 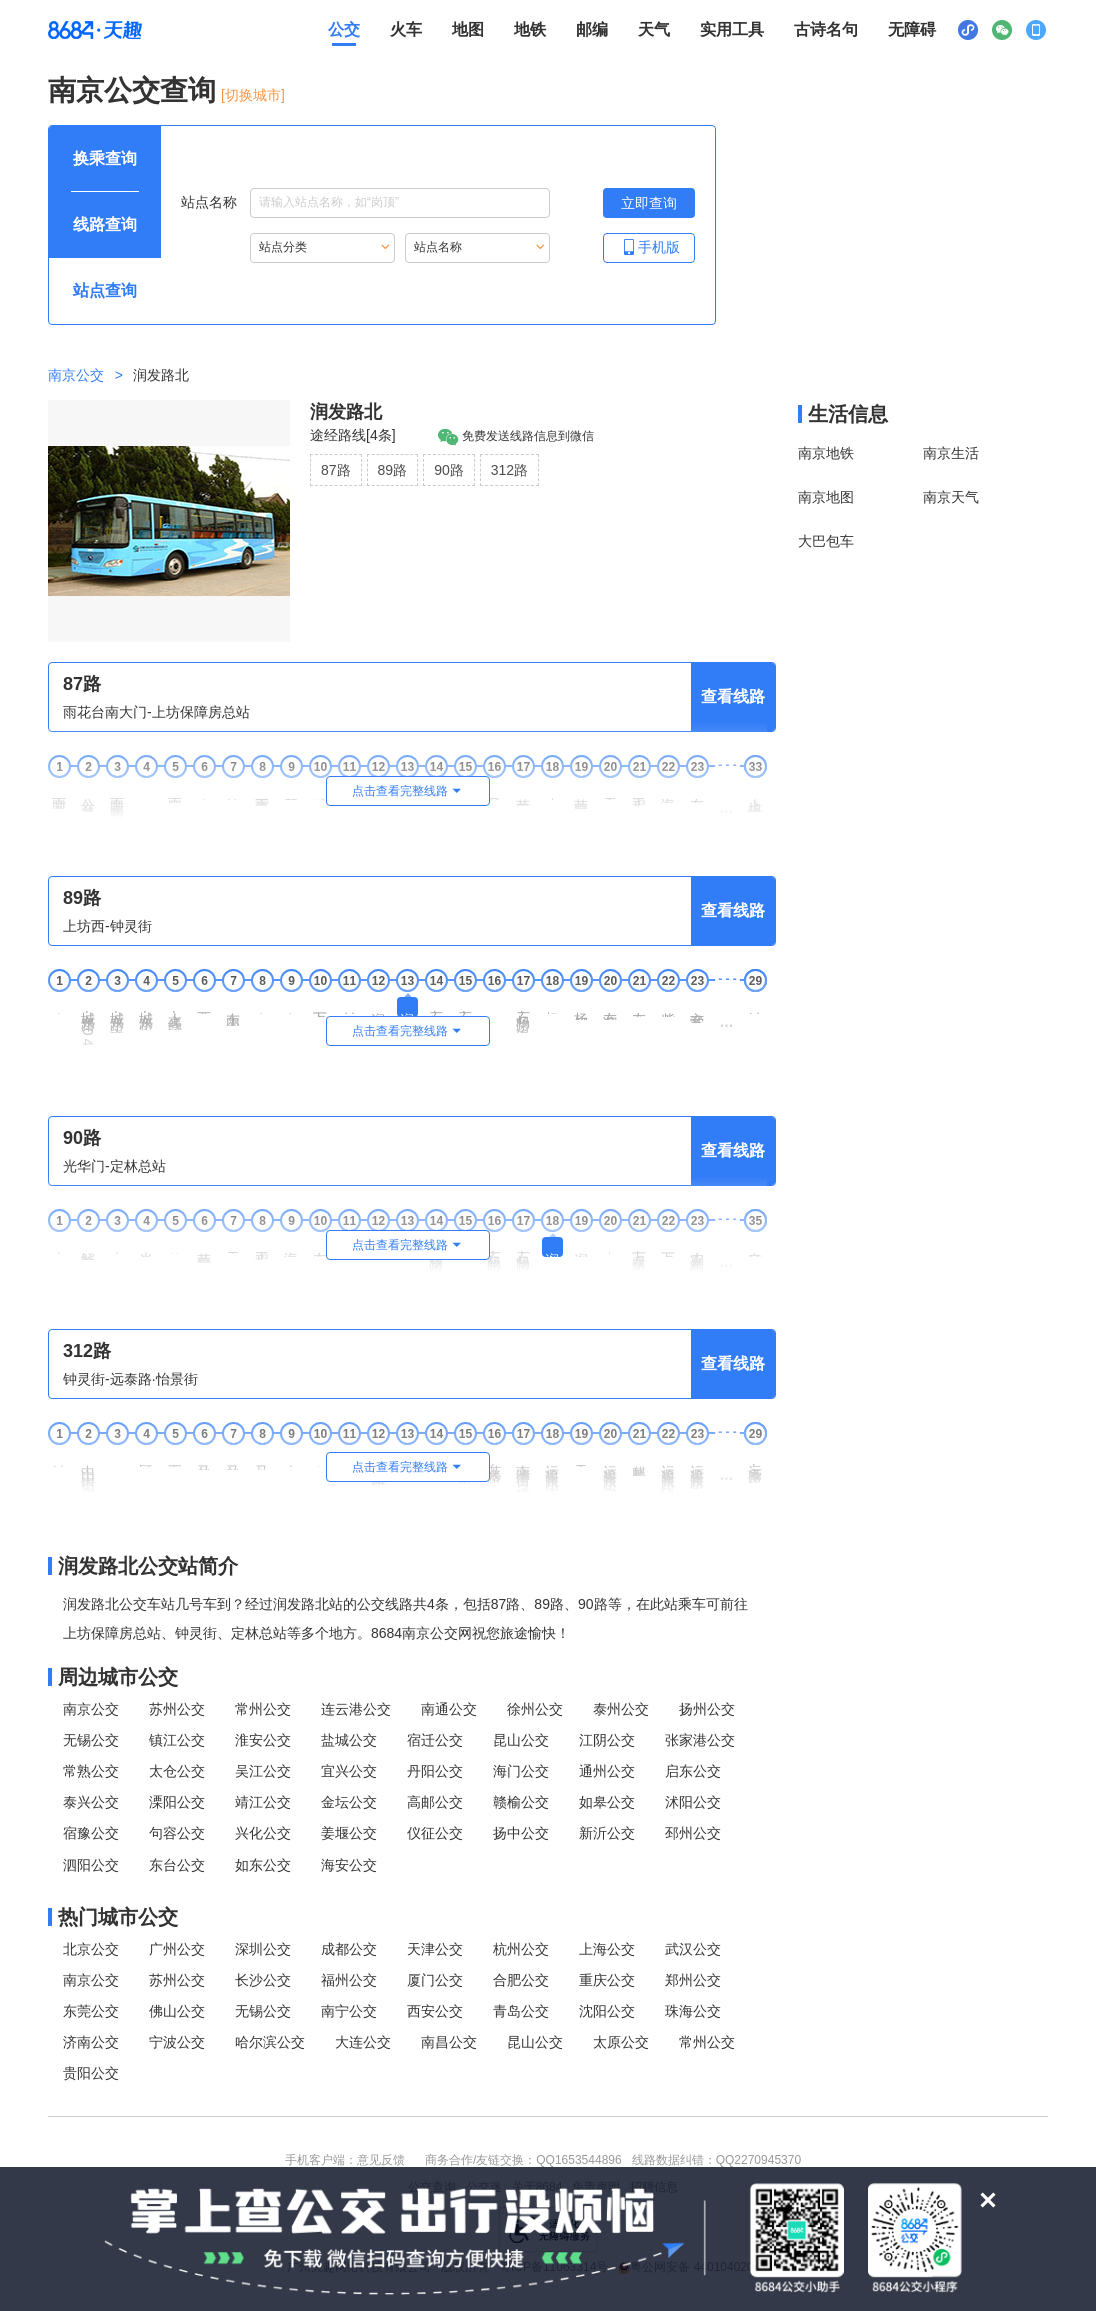 What do you see at coordinates (523, 1471) in the screenshot?
I see `南湾营街·运粮河东路 [17南湾营街·运粮河东路站点]` at bounding box center [523, 1471].